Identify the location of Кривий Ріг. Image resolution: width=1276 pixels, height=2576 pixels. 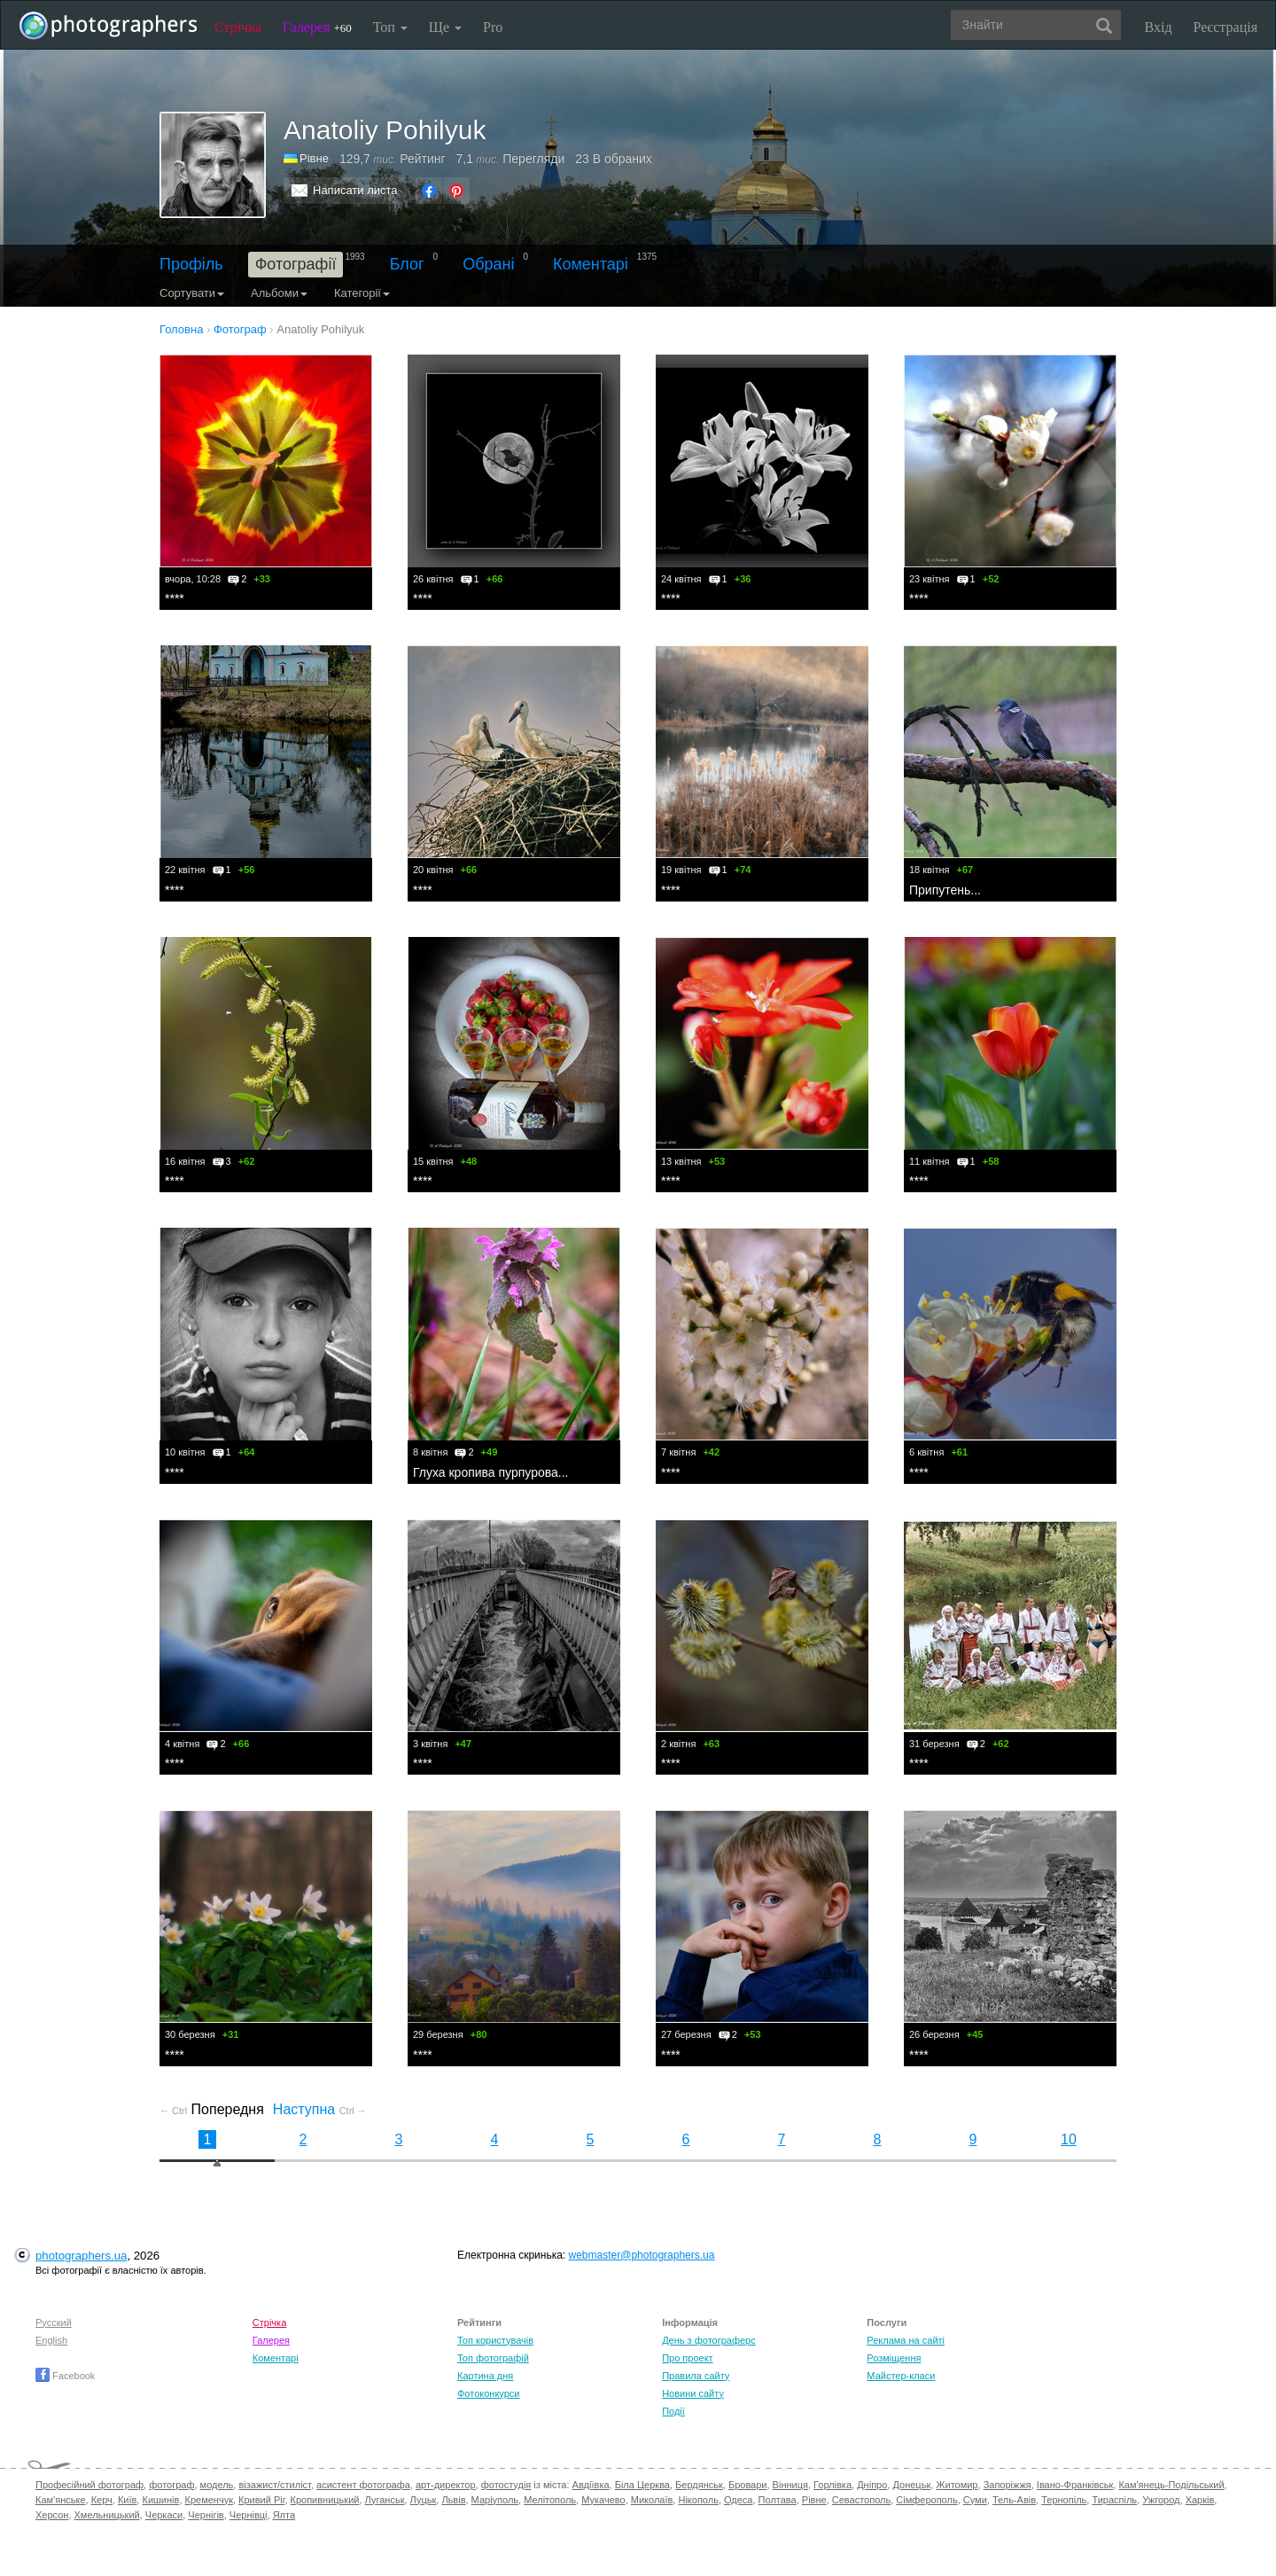
(261, 2499).